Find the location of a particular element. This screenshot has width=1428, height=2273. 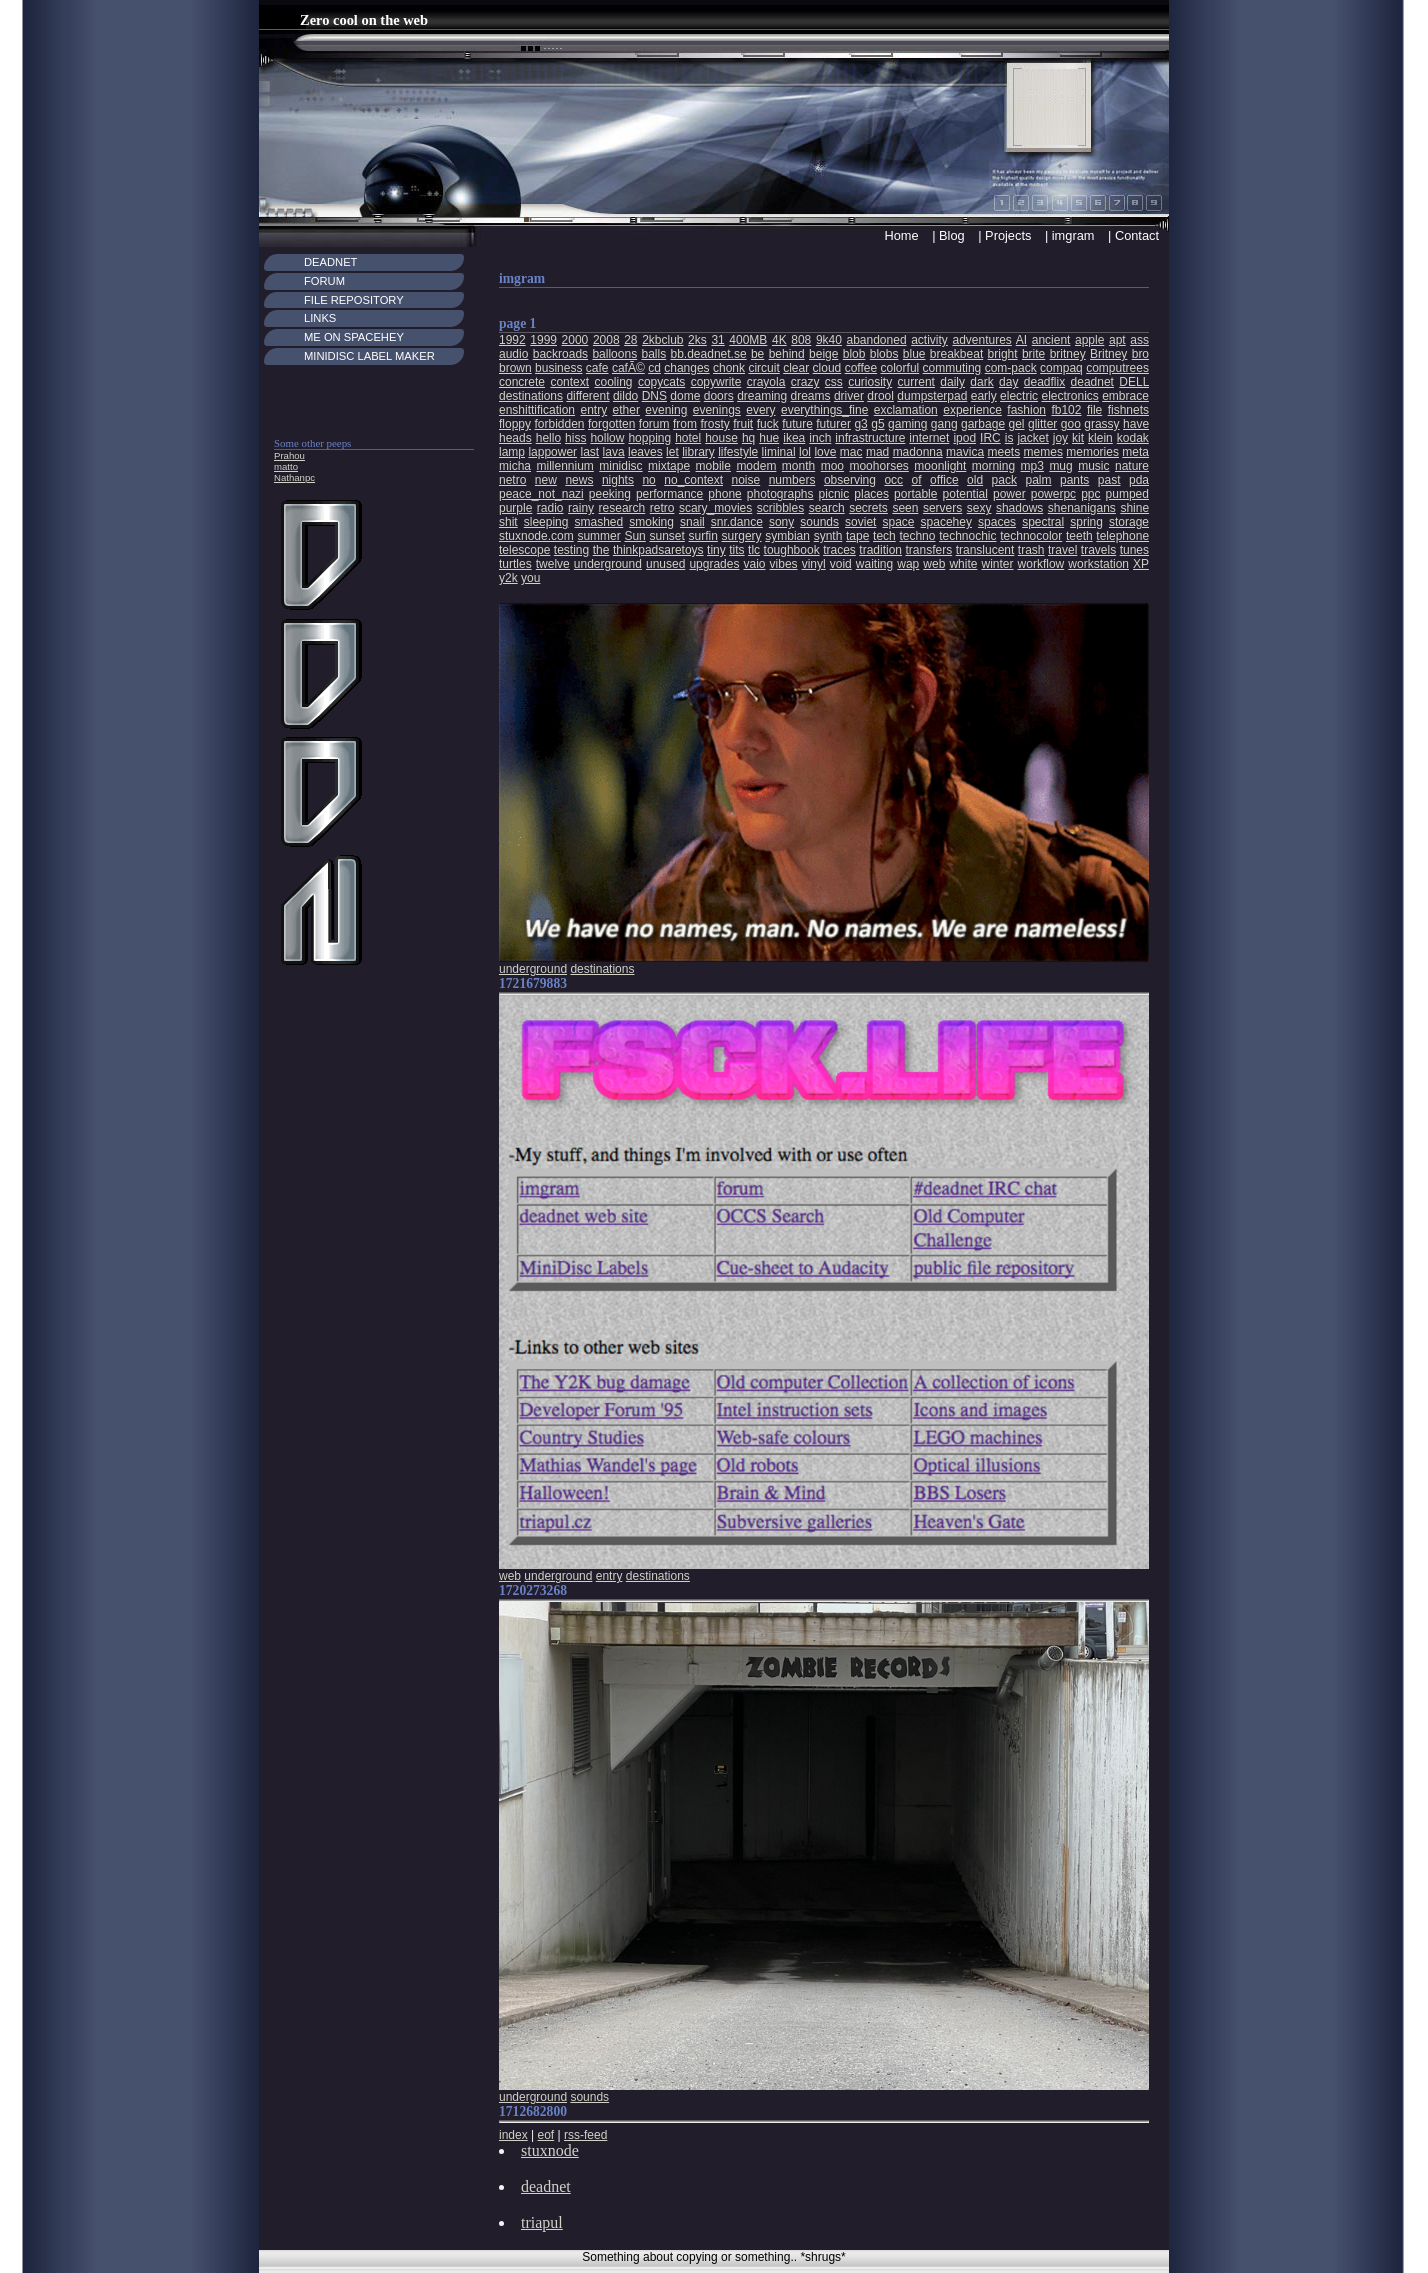

telescope is located at coordinates (524, 550).